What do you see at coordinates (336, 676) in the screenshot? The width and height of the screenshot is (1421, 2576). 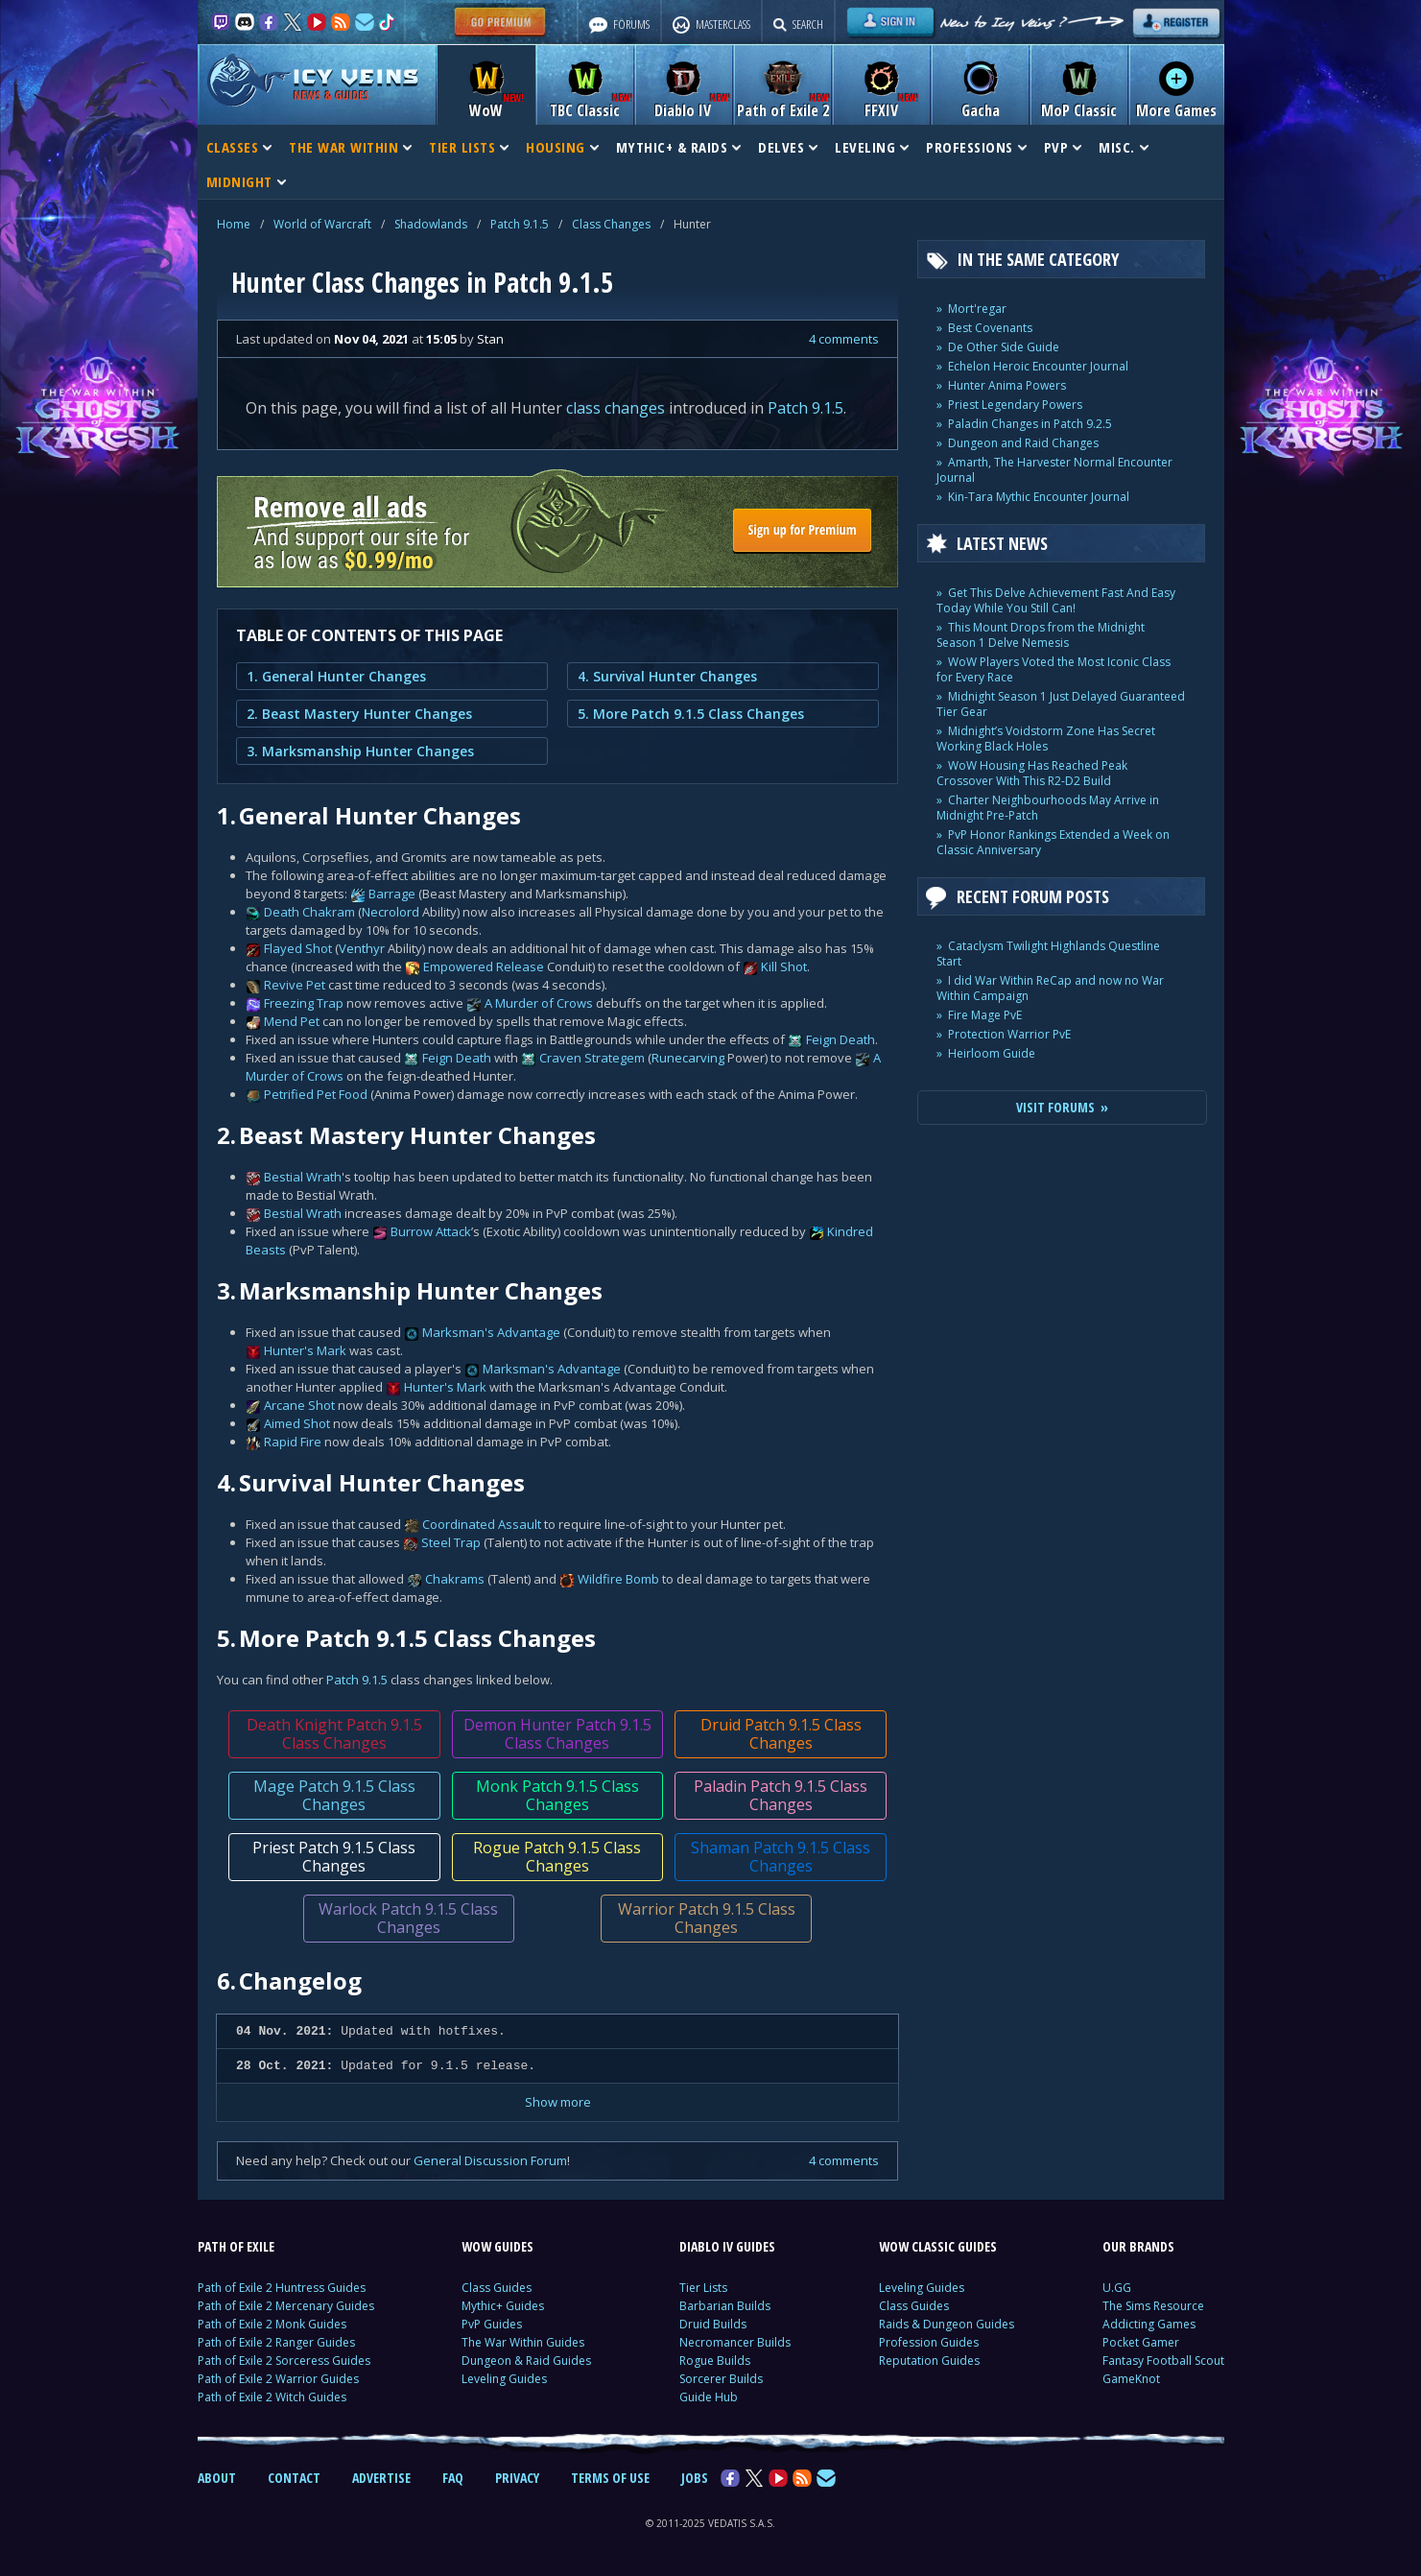 I see `1. General Hunter Changes` at bounding box center [336, 676].